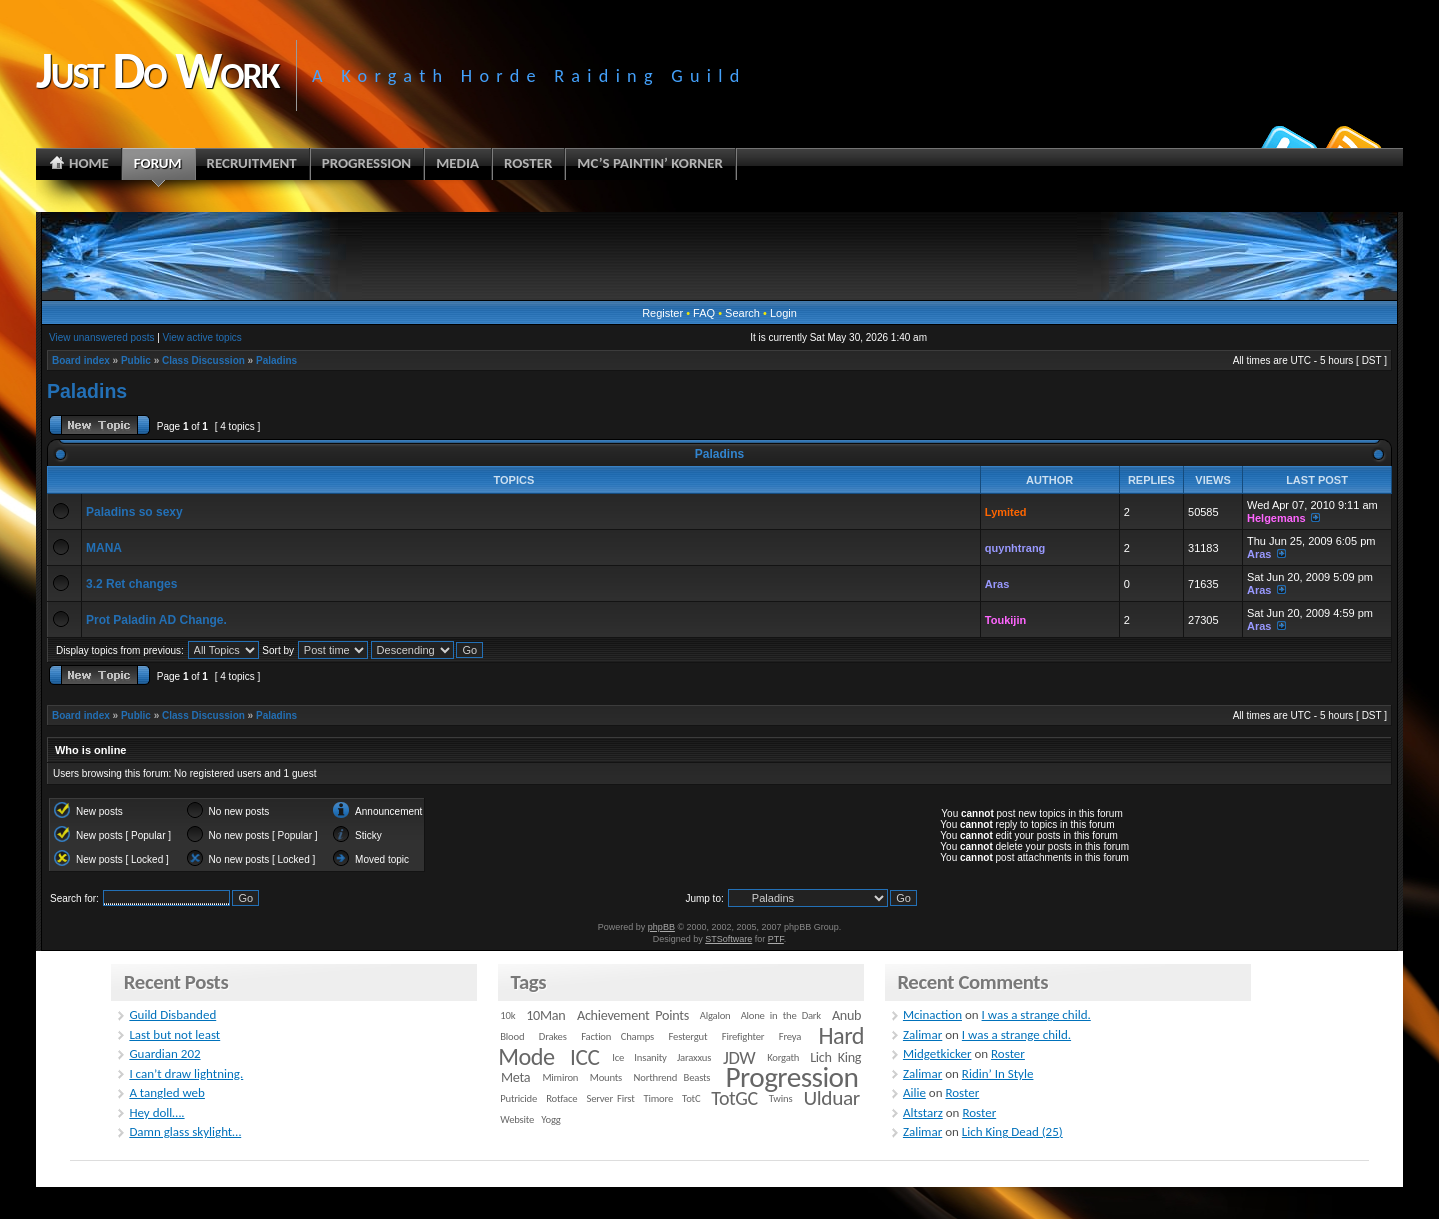 This screenshot has width=1439, height=1219. What do you see at coordinates (914, 1092) in the screenshot?
I see `Ailie` at bounding box center [914, 1092].